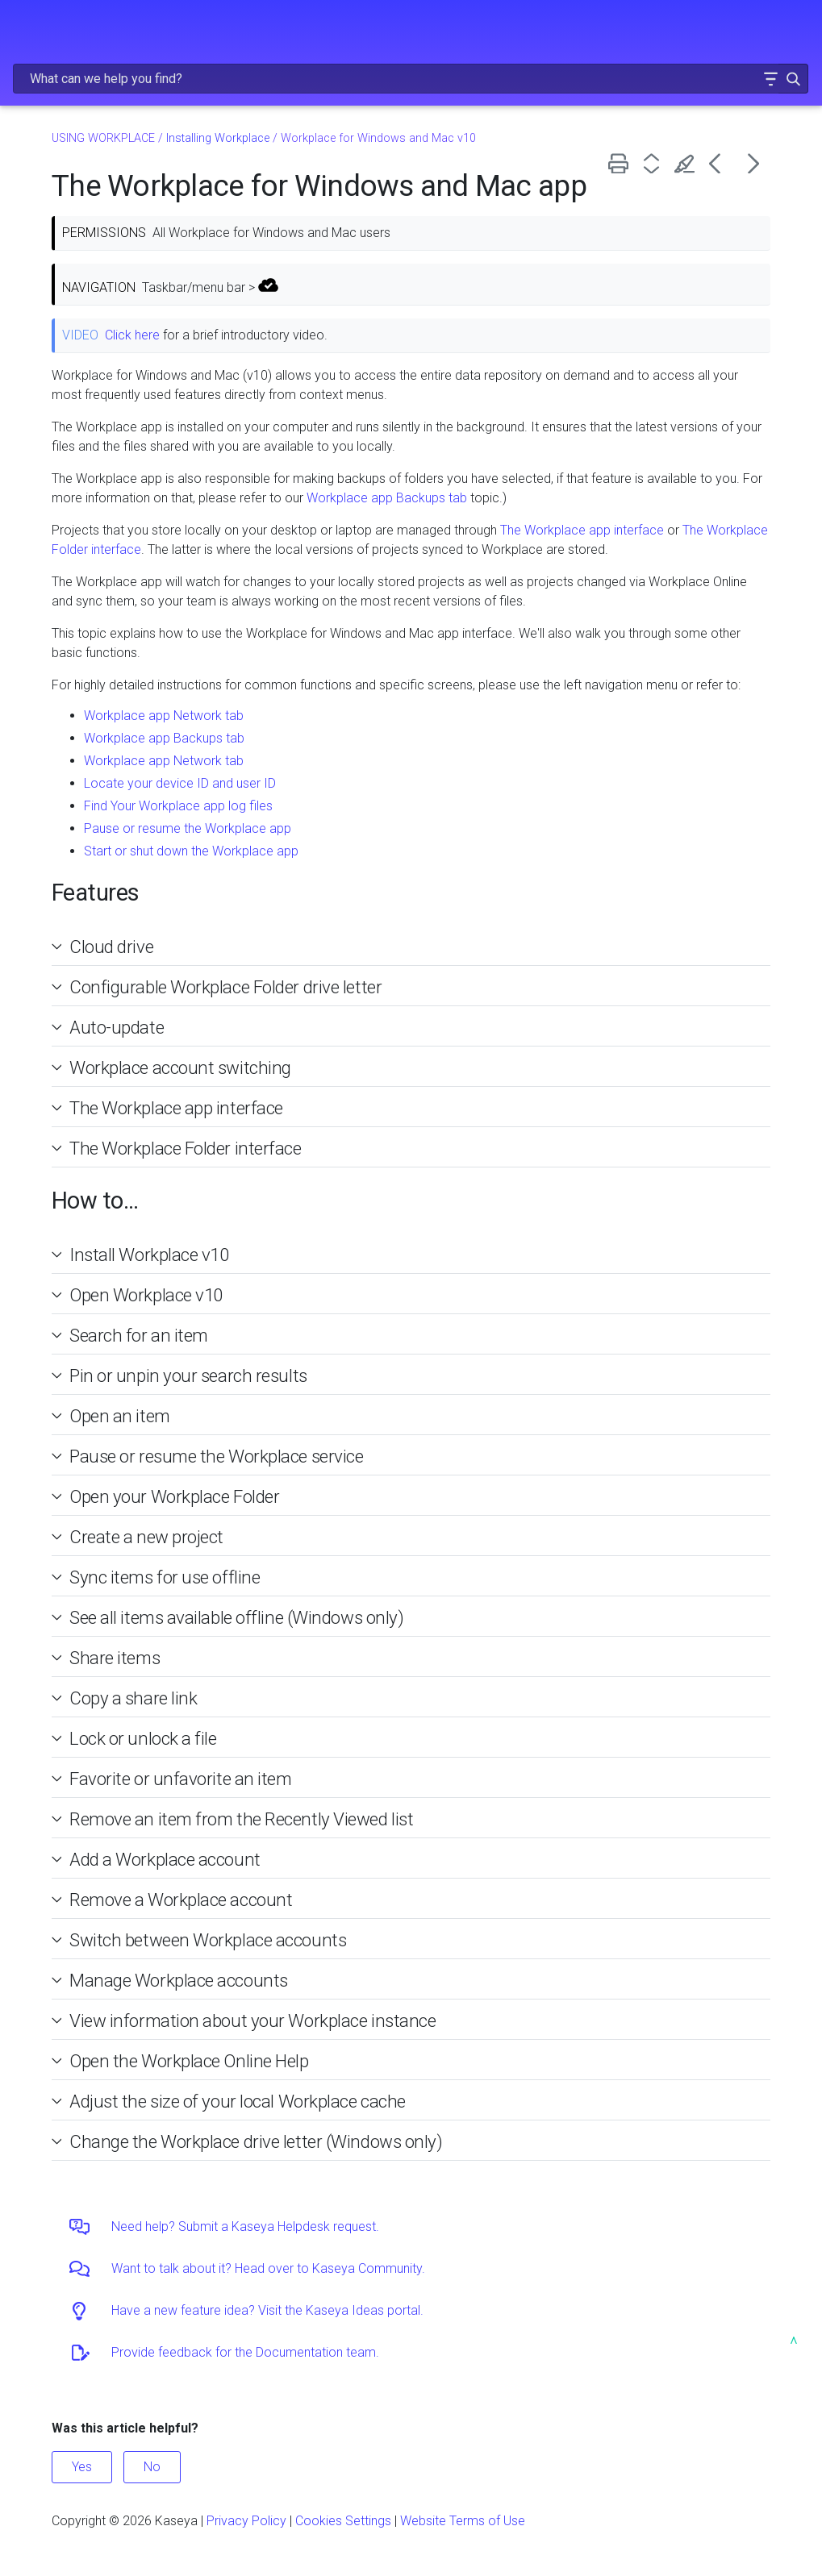 The image size is (822, 2576). Describe the element at coordinates (146, 1536) in the screenshot. I see `Create a new project` at that location.